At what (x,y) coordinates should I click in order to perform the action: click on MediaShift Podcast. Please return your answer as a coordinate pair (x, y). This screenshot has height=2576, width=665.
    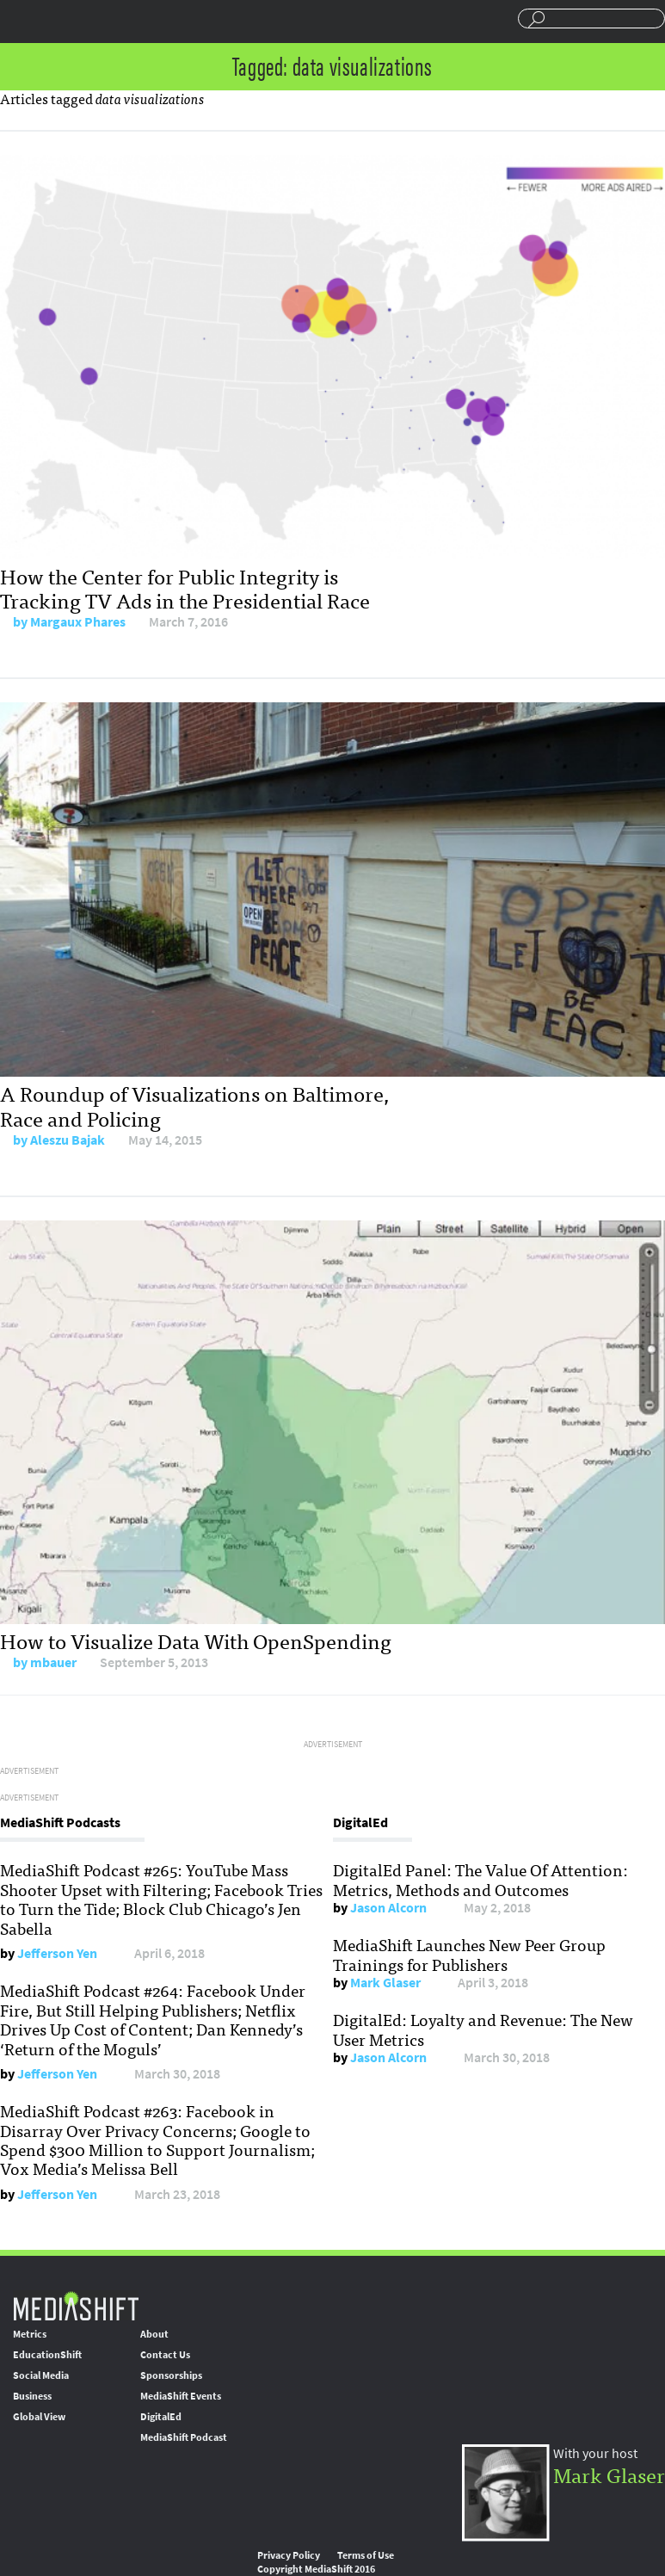
    Looking at the image, I should click on (183, 2437).